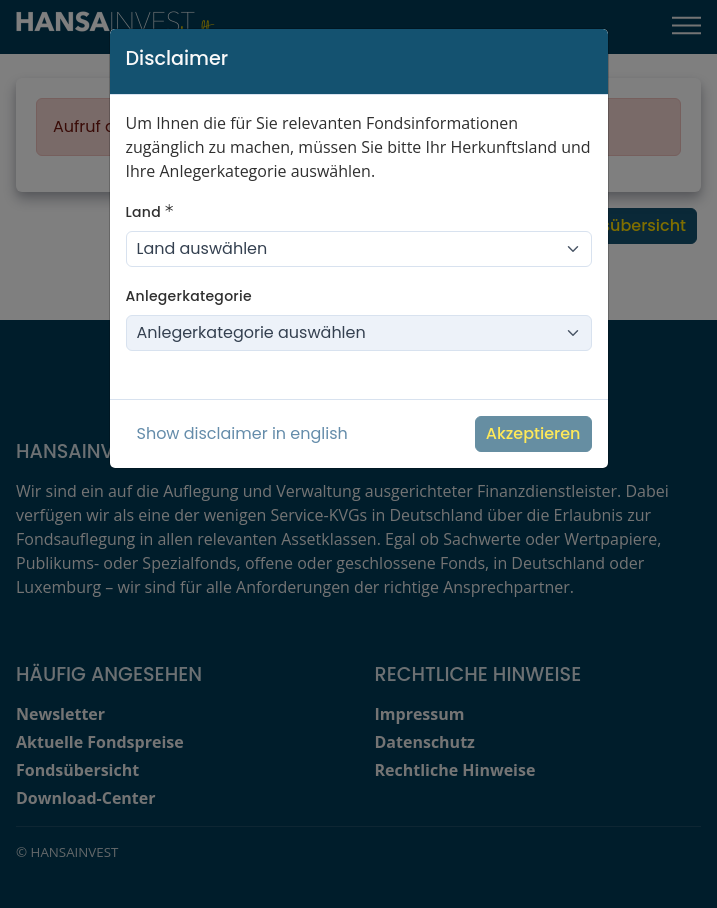  Describe the element at coordinates (189, 296) in the screenshot. I see `Anlegerkategorie` at that location.